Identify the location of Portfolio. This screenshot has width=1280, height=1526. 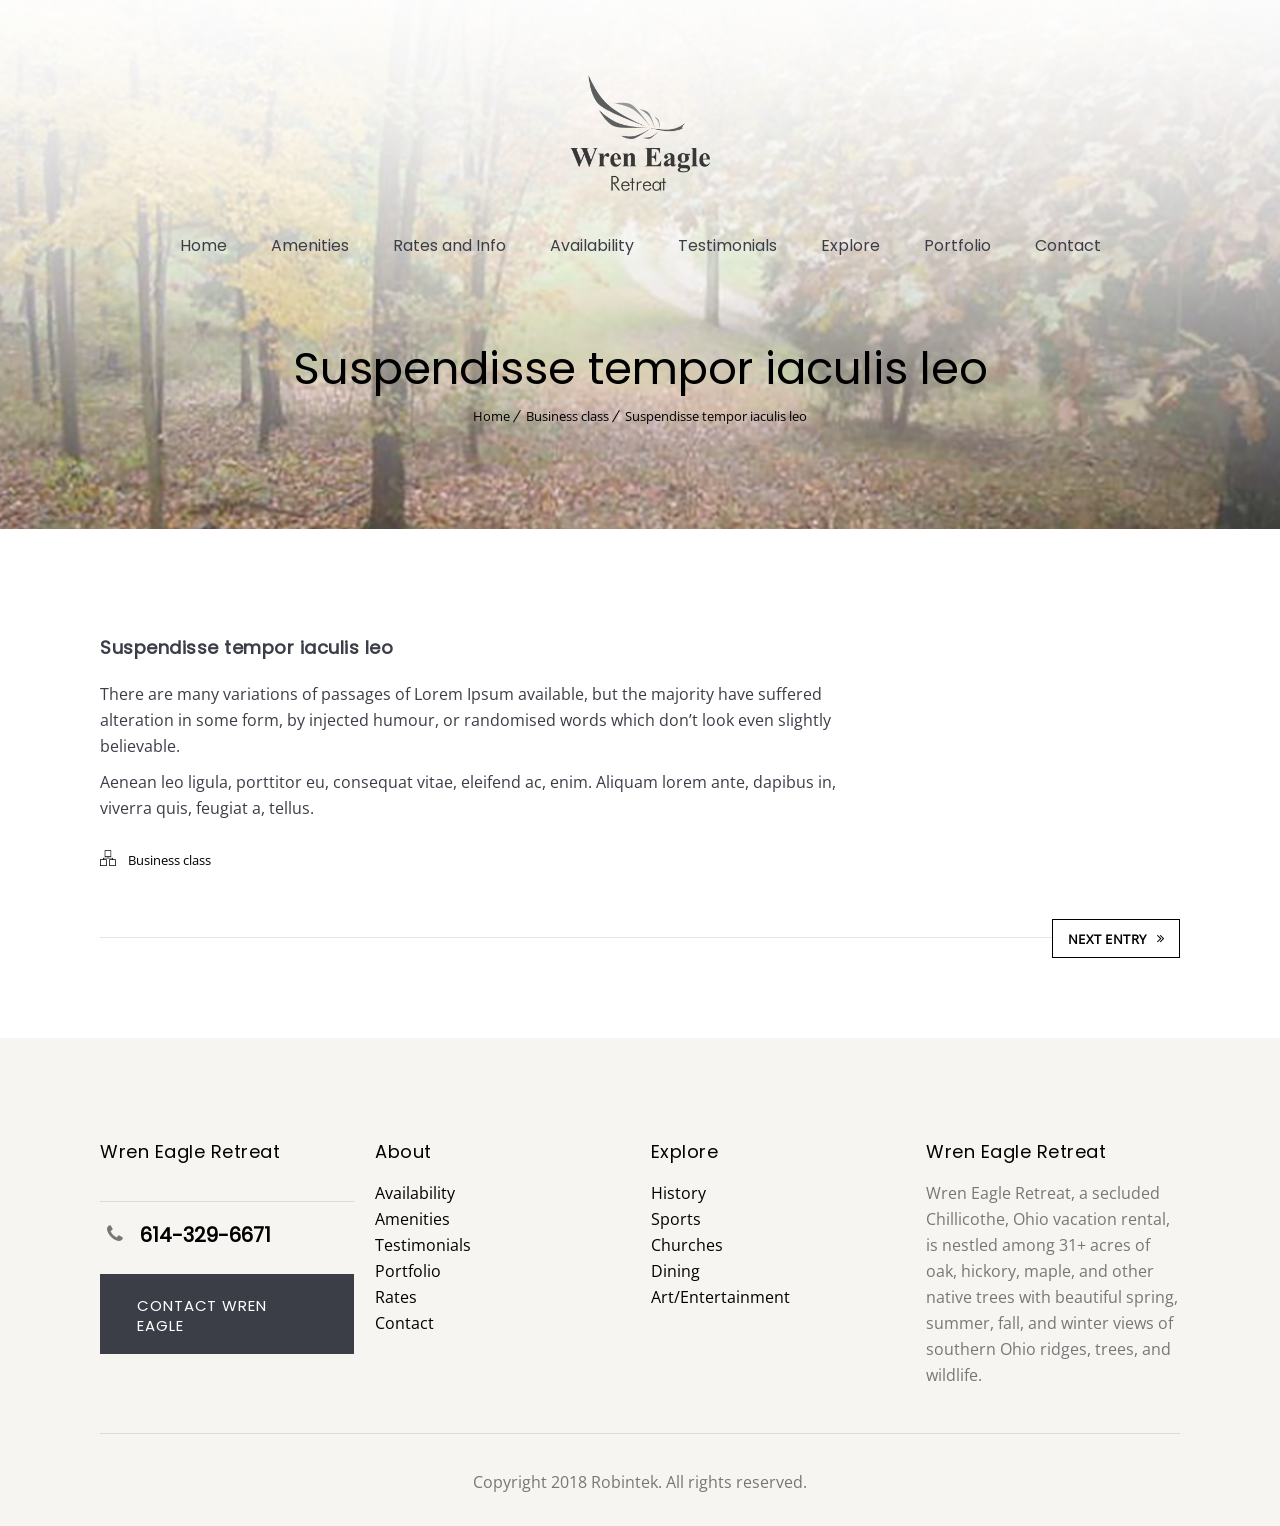
(957, 245).